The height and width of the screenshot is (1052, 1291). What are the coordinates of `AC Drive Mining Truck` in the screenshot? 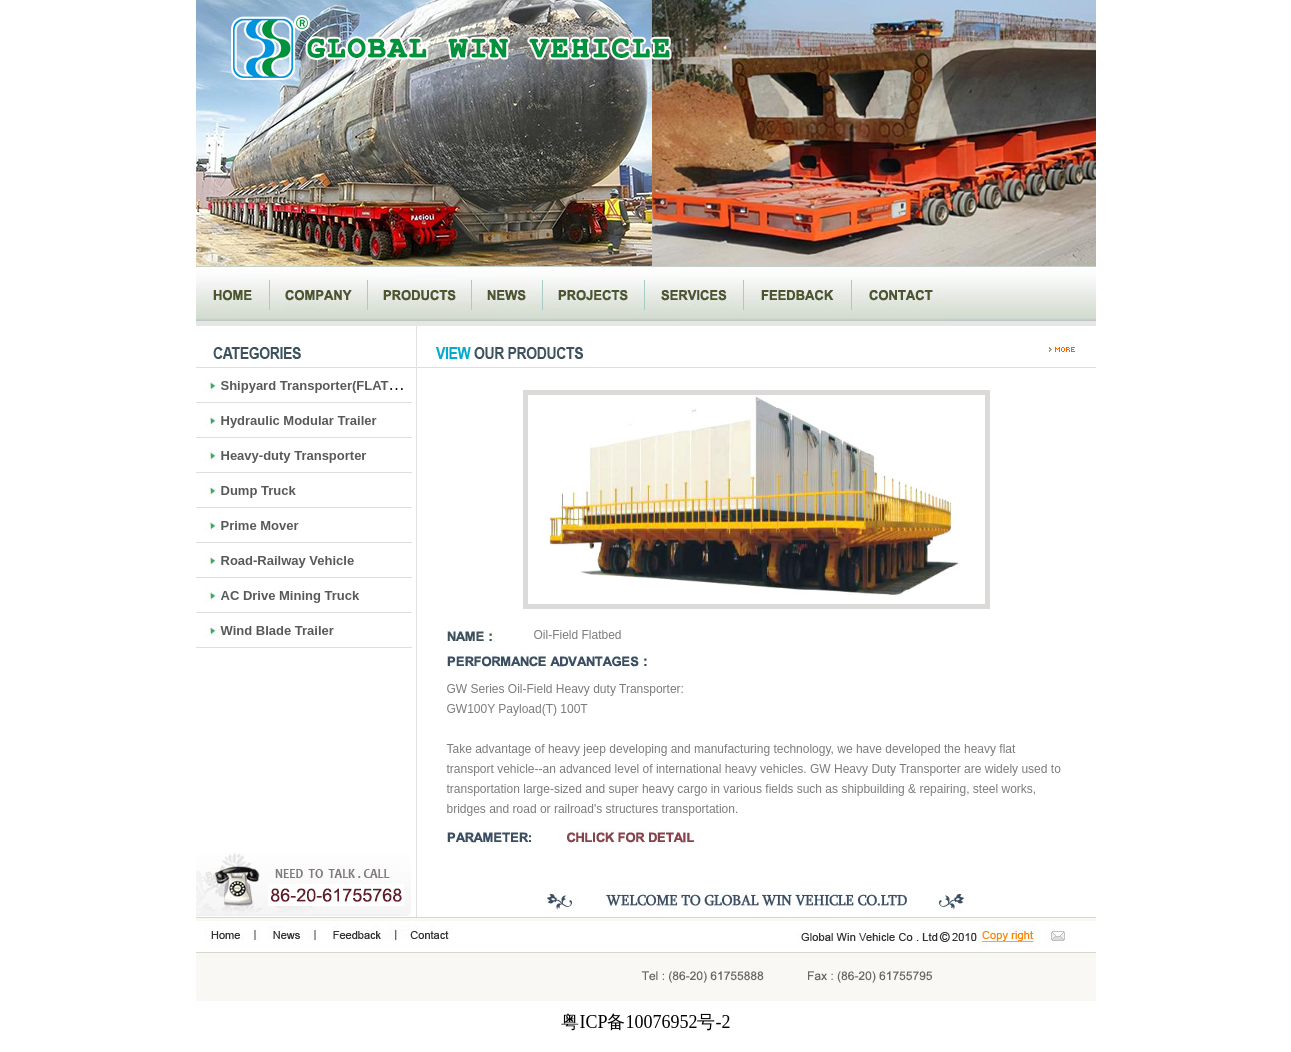 It's located at (290, 595).